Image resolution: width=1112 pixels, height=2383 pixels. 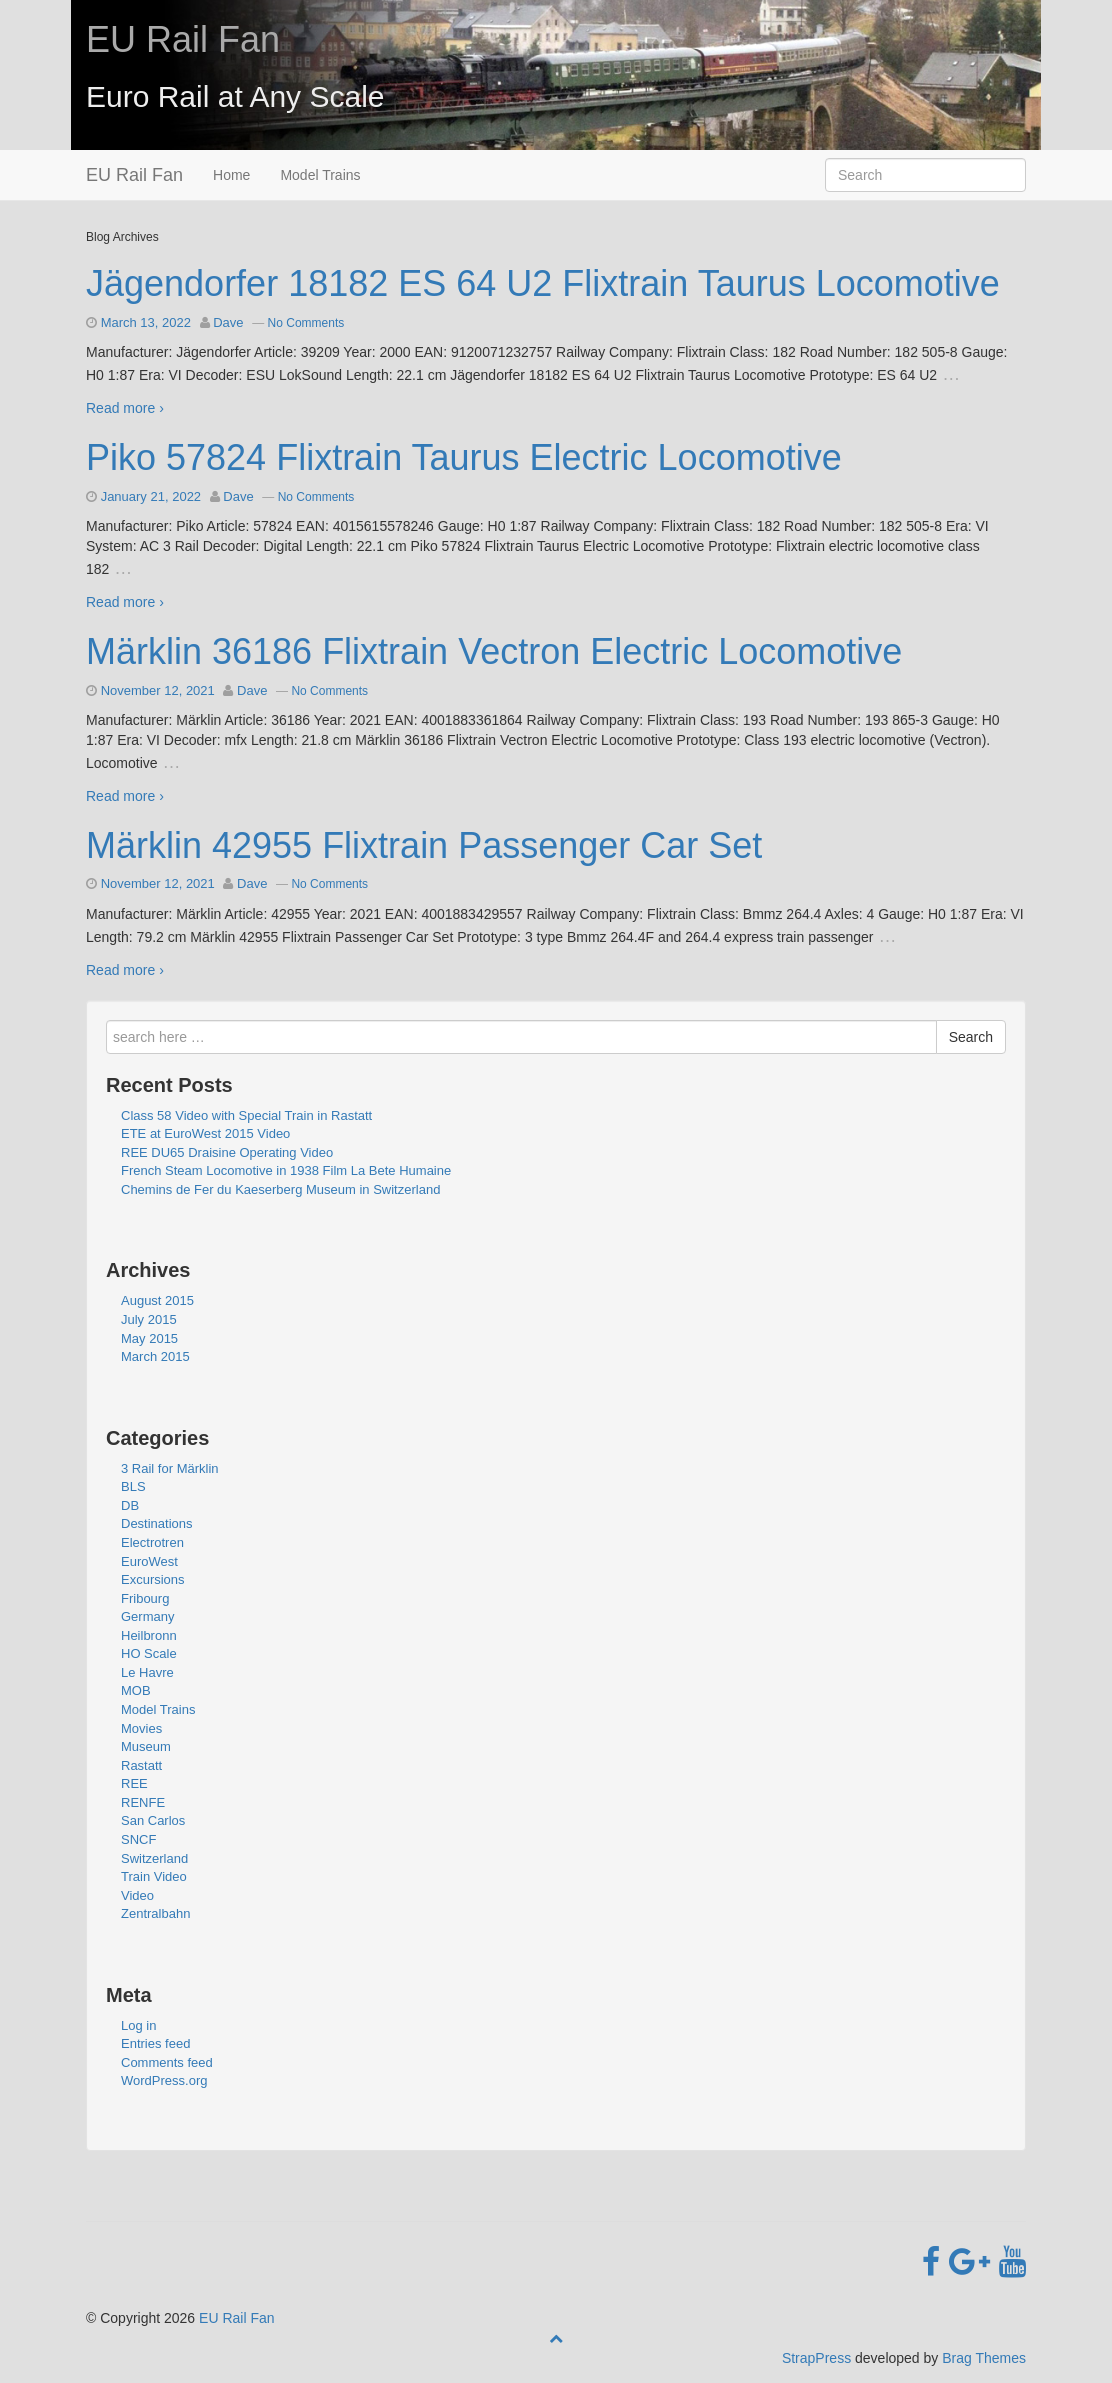 I want to click on Fribourg, so click(x=145, y=1598).